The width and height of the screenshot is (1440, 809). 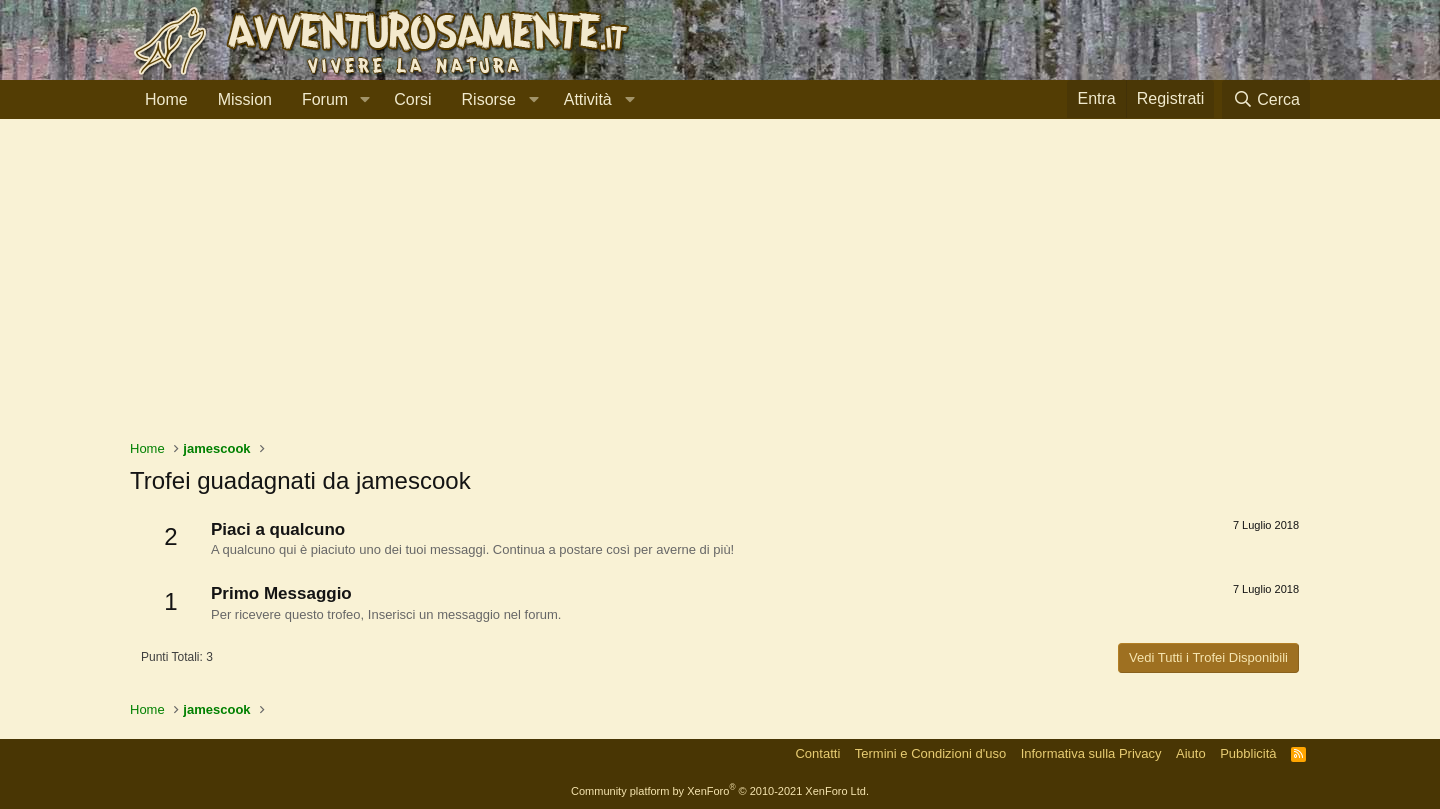 What do you see at coordinates (1248, 753) in the screenshot?
I see `Pubblicità` at bounding box center [1248, 753].